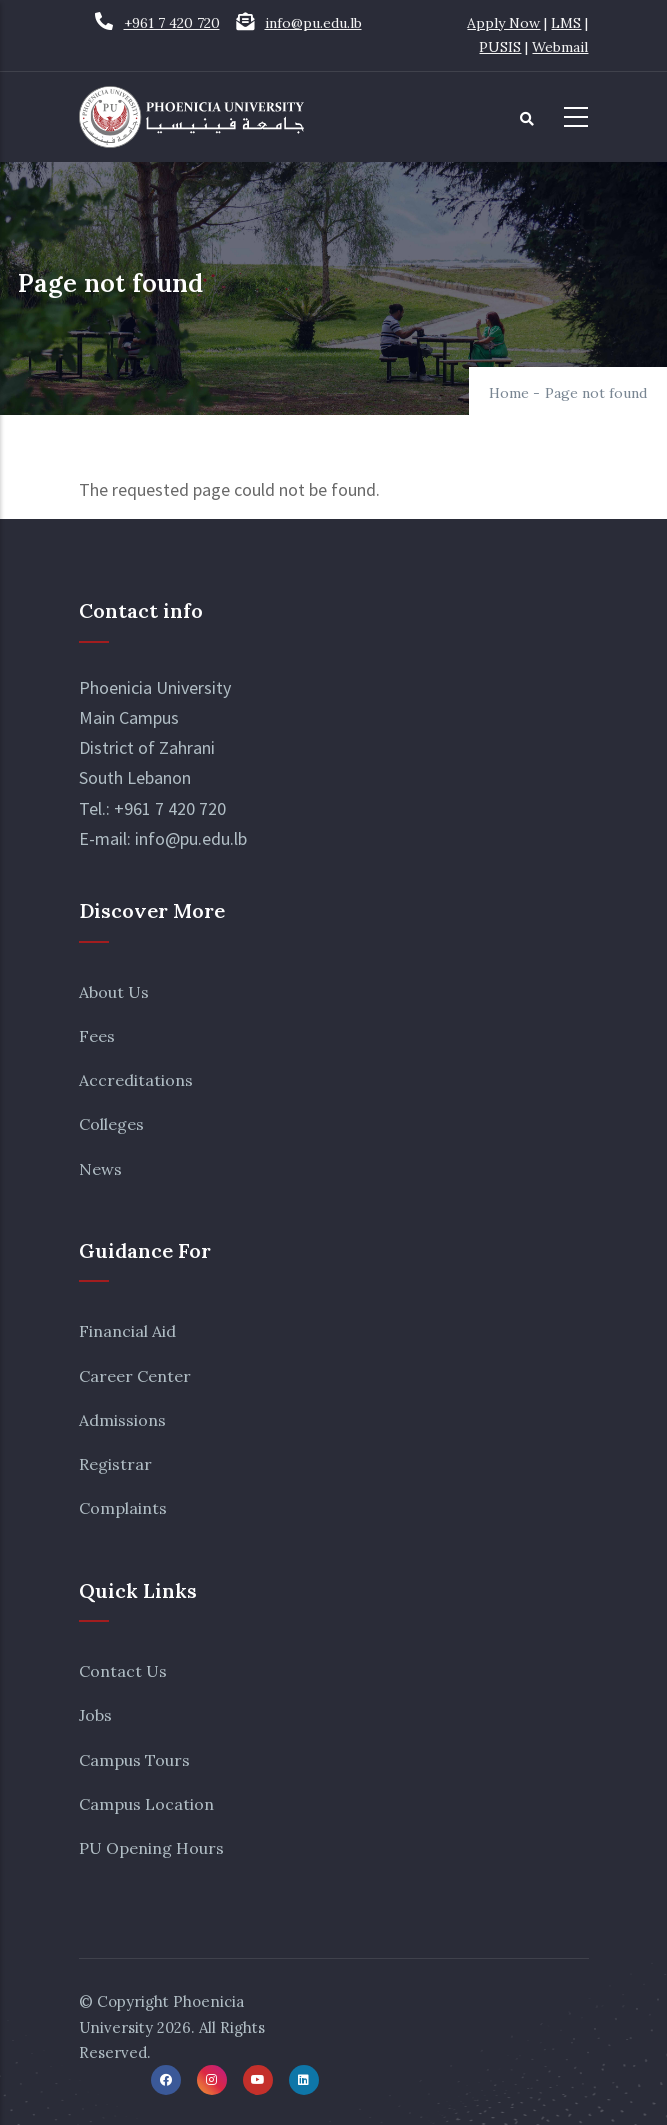 Image resolution: width=667 pixels, height=2125 pixels. Describe the element at coordinates (146, 1804) in the screenshot. I see `Campus Location` at that location.